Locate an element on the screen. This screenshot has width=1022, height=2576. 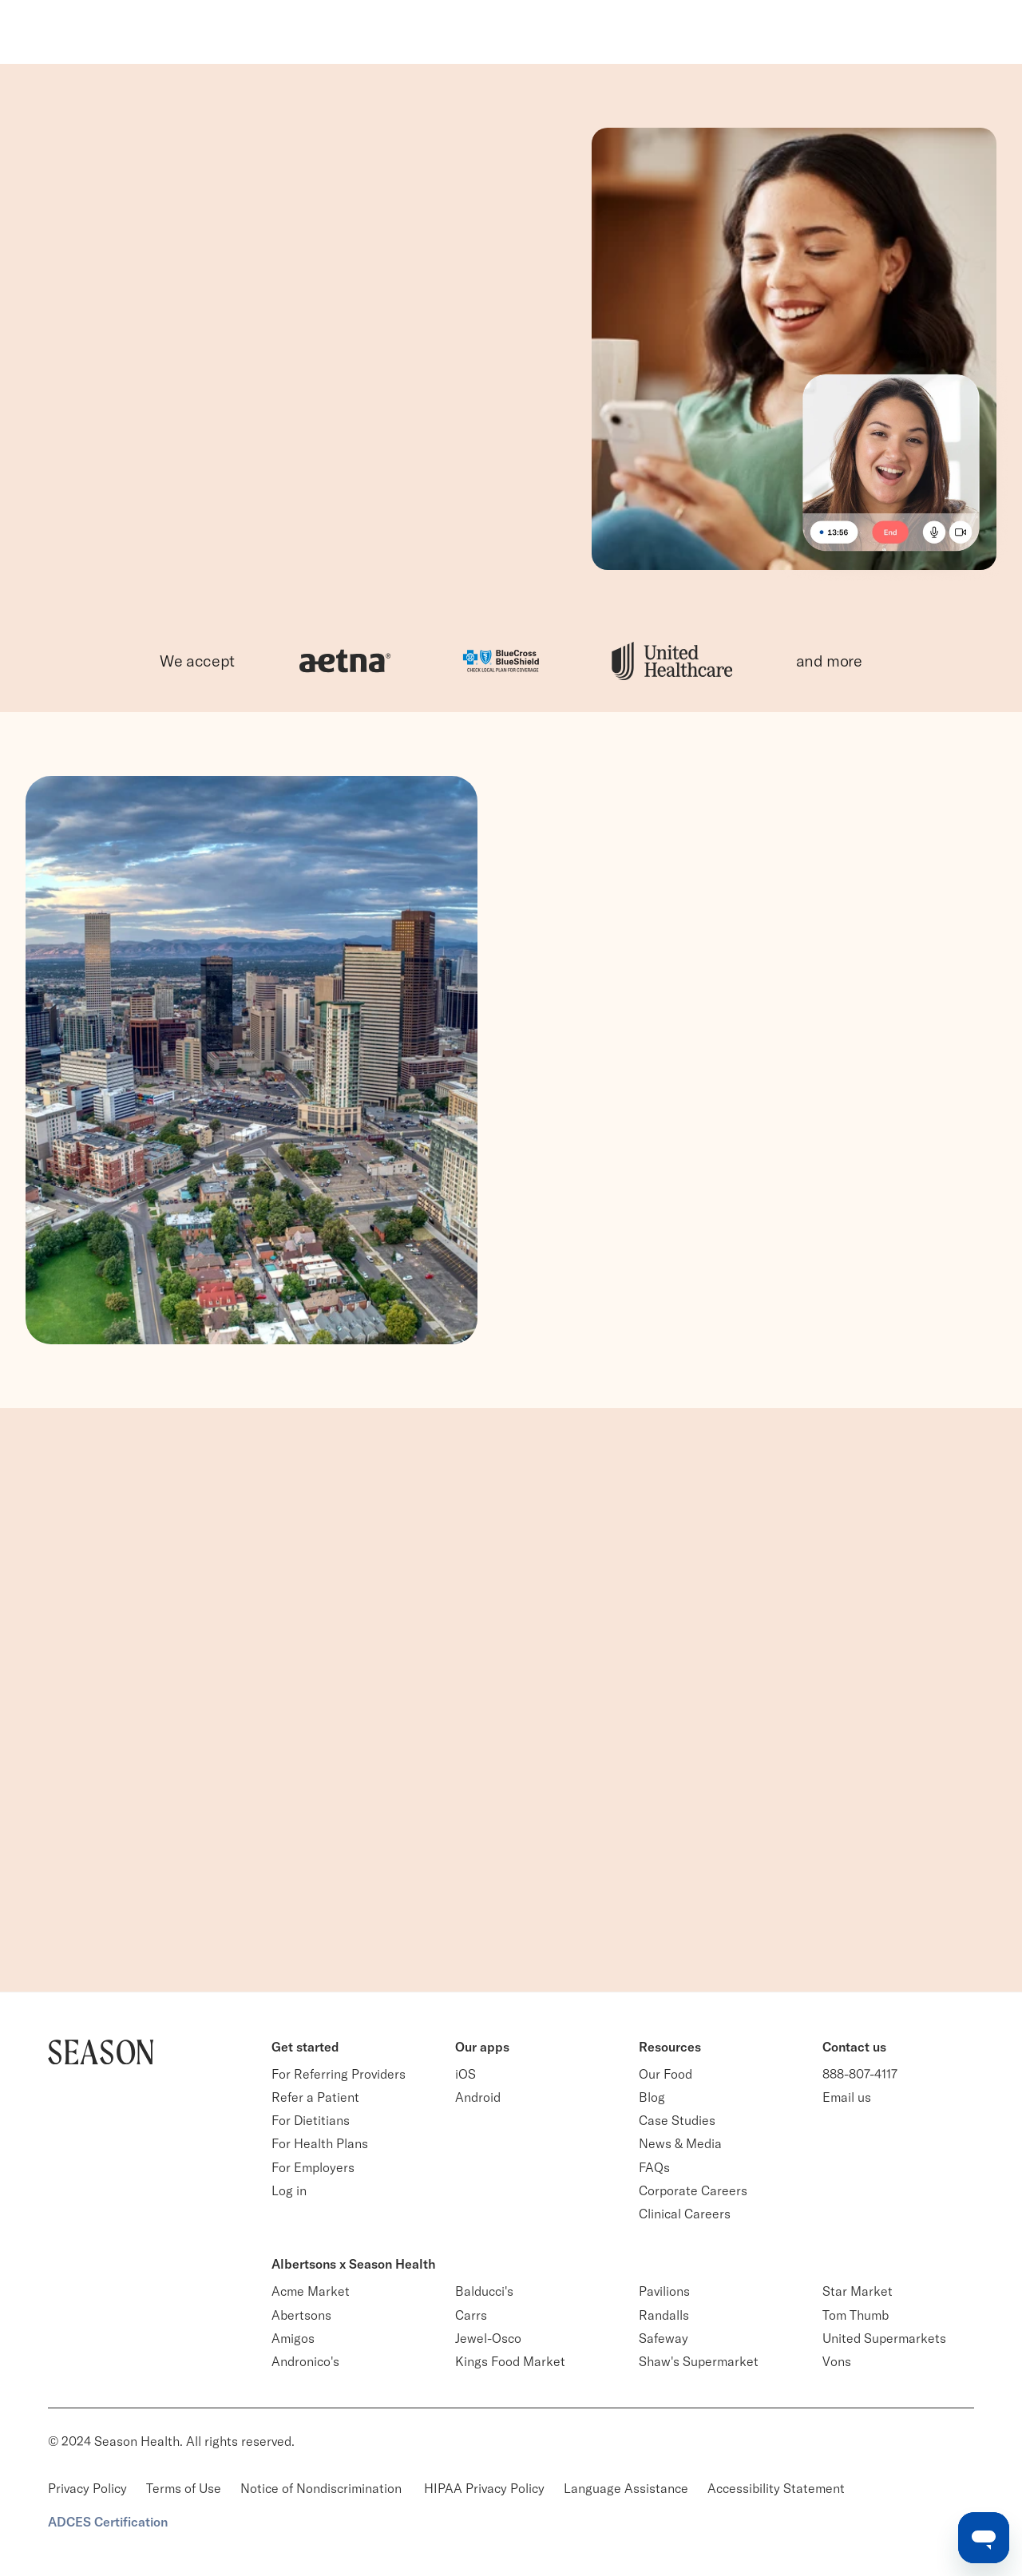
For Dietitians is located at coordinates (310, 2120).